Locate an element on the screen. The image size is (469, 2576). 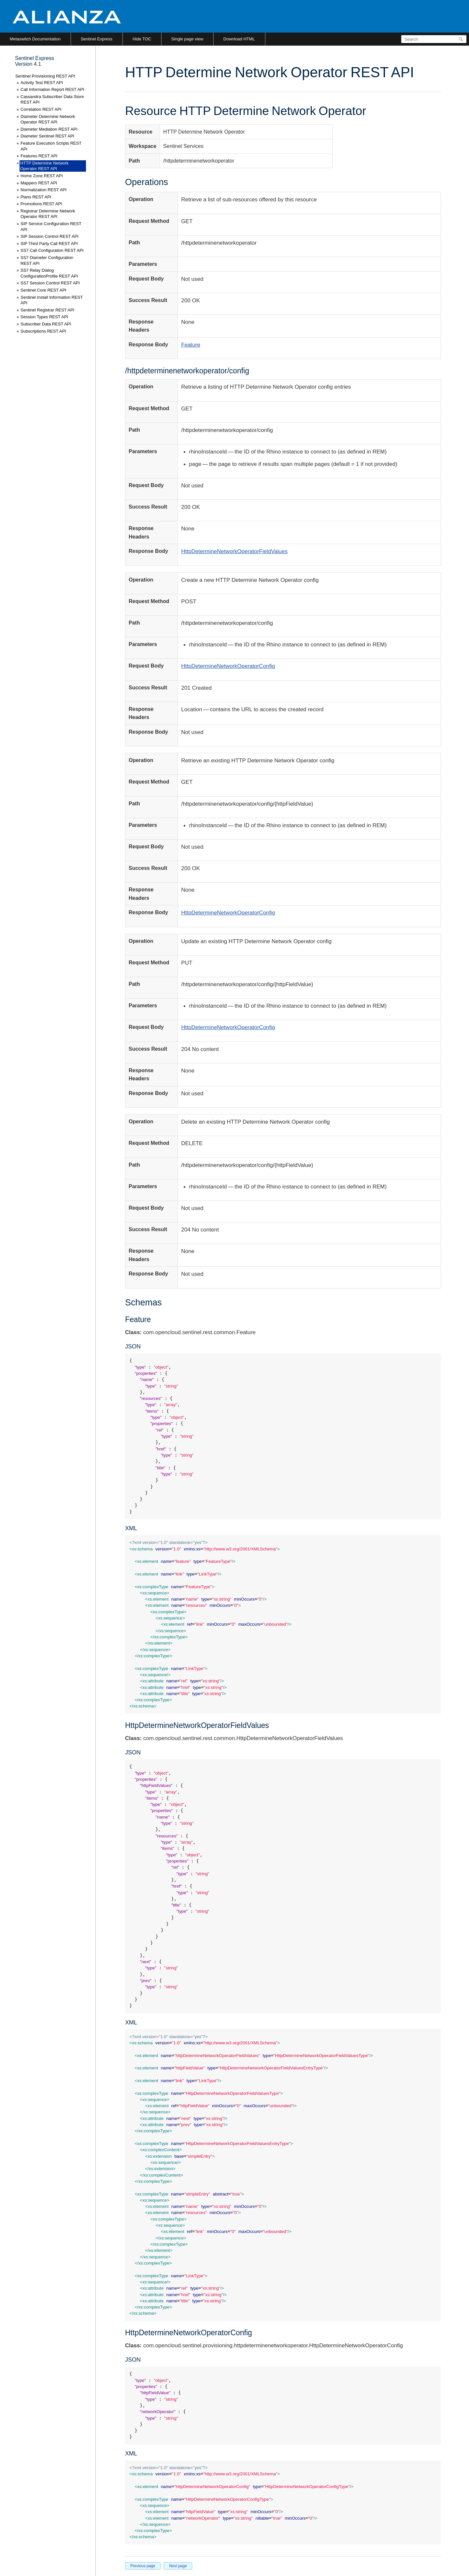
SS7 Diameter Configuration REST API is located at coordinates (47, 260).